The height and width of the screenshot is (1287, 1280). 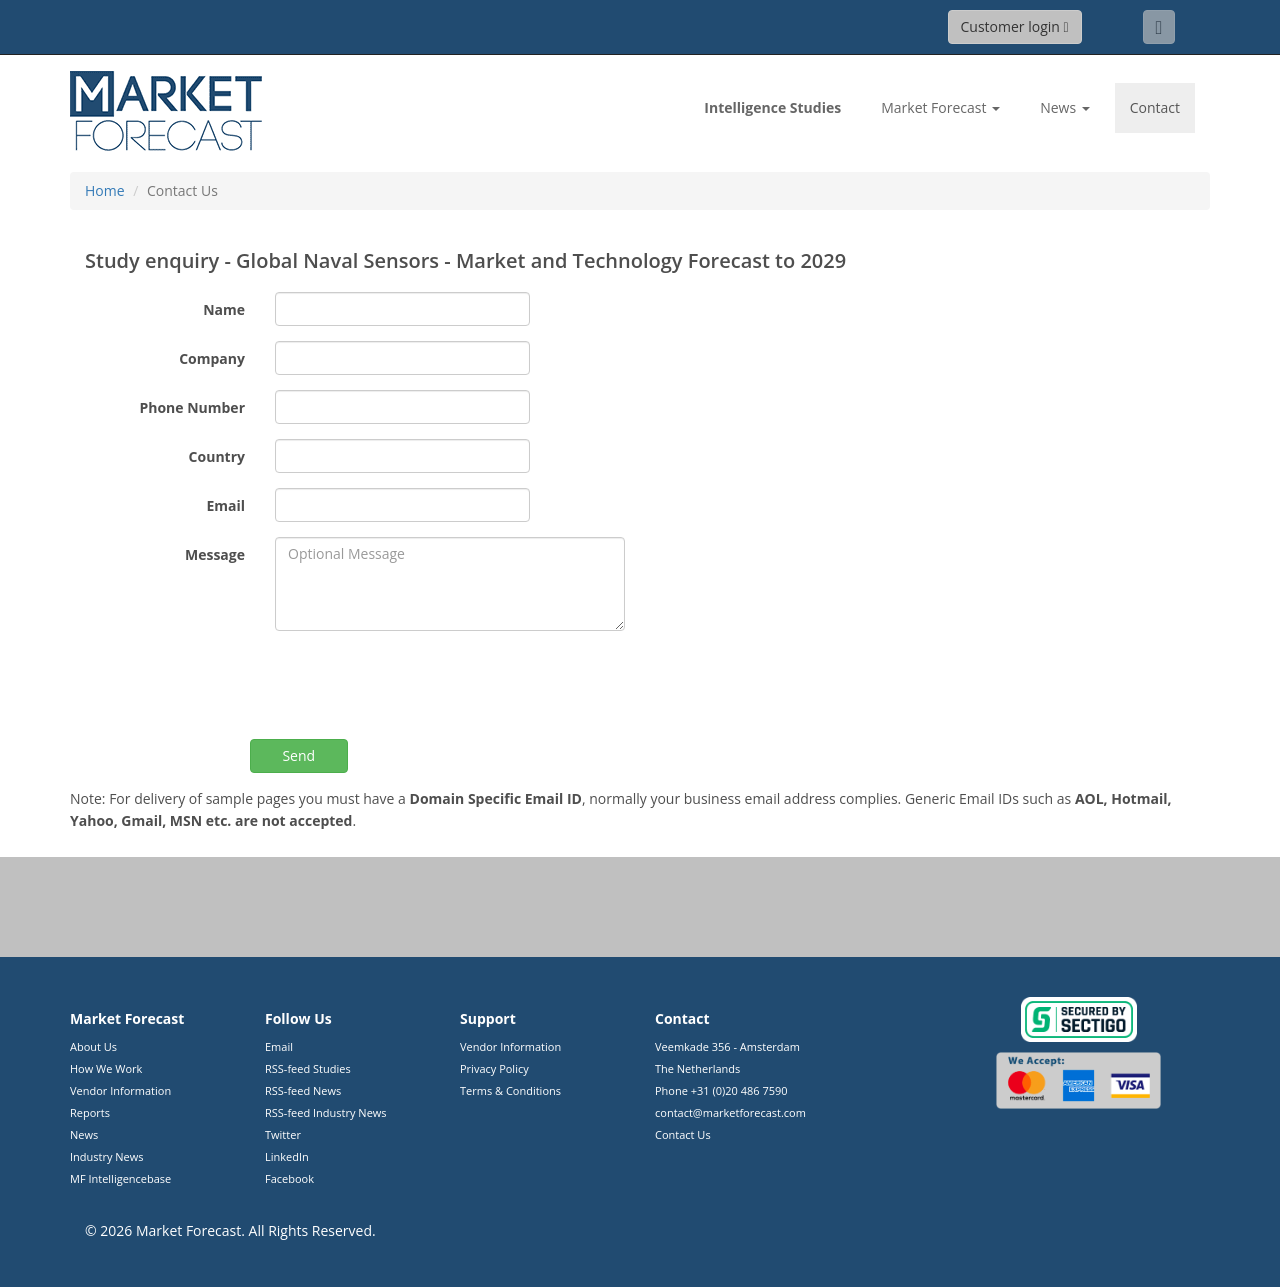 I want to click on RSS-feed News, so click(x=303, y=1090).